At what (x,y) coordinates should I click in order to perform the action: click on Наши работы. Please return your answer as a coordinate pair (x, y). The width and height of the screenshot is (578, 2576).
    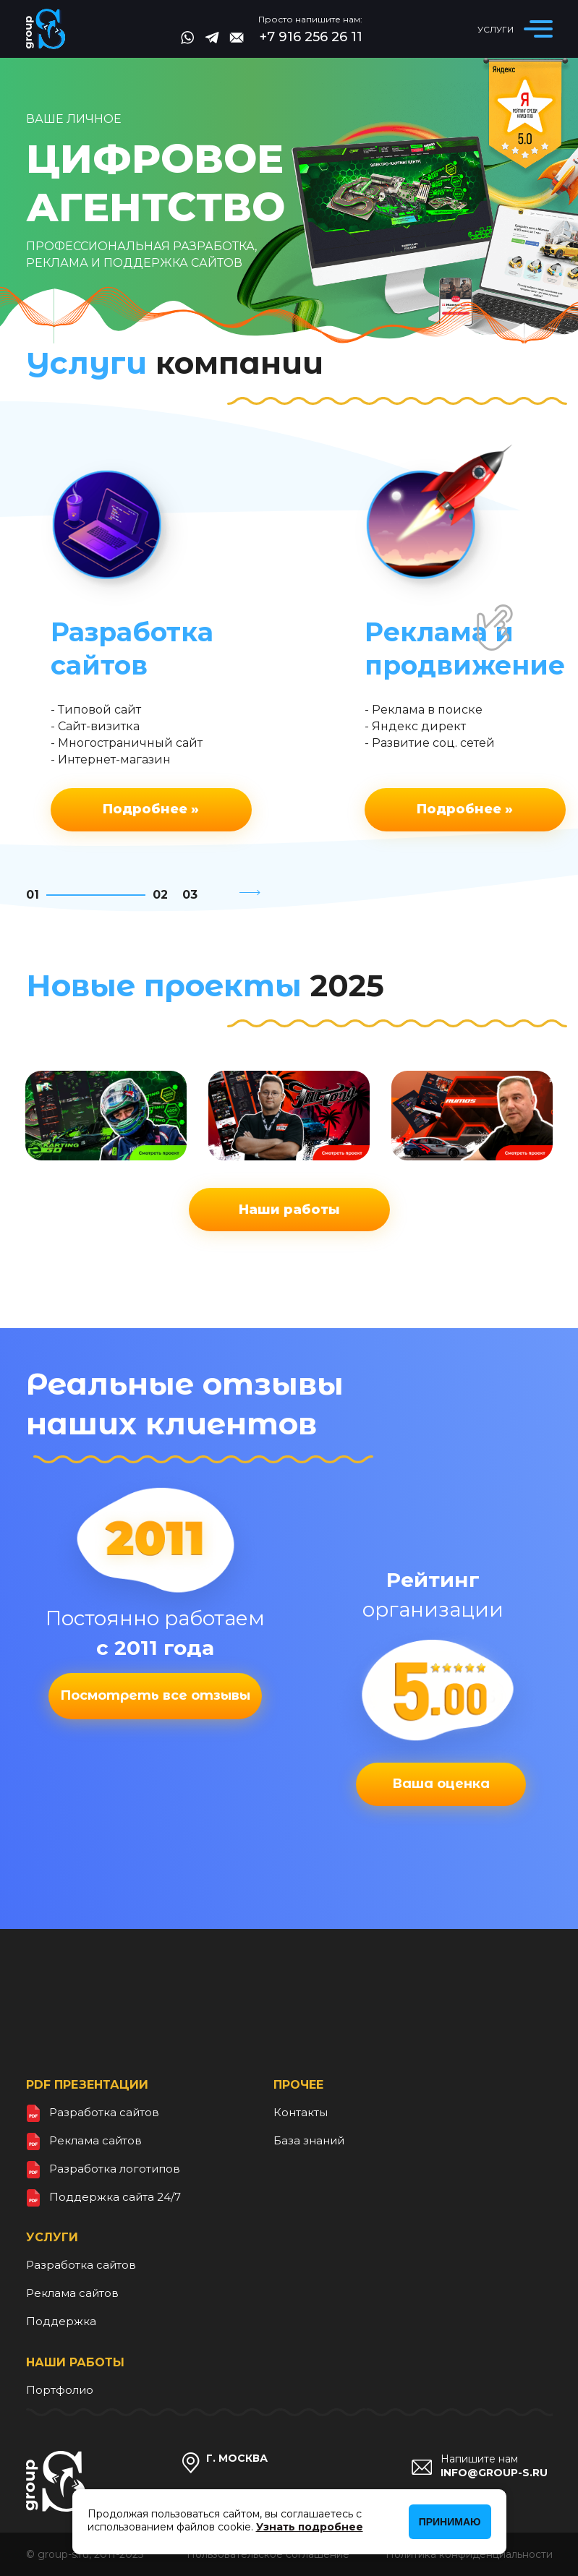
    Looking at the image, I should click on (289, 1210).